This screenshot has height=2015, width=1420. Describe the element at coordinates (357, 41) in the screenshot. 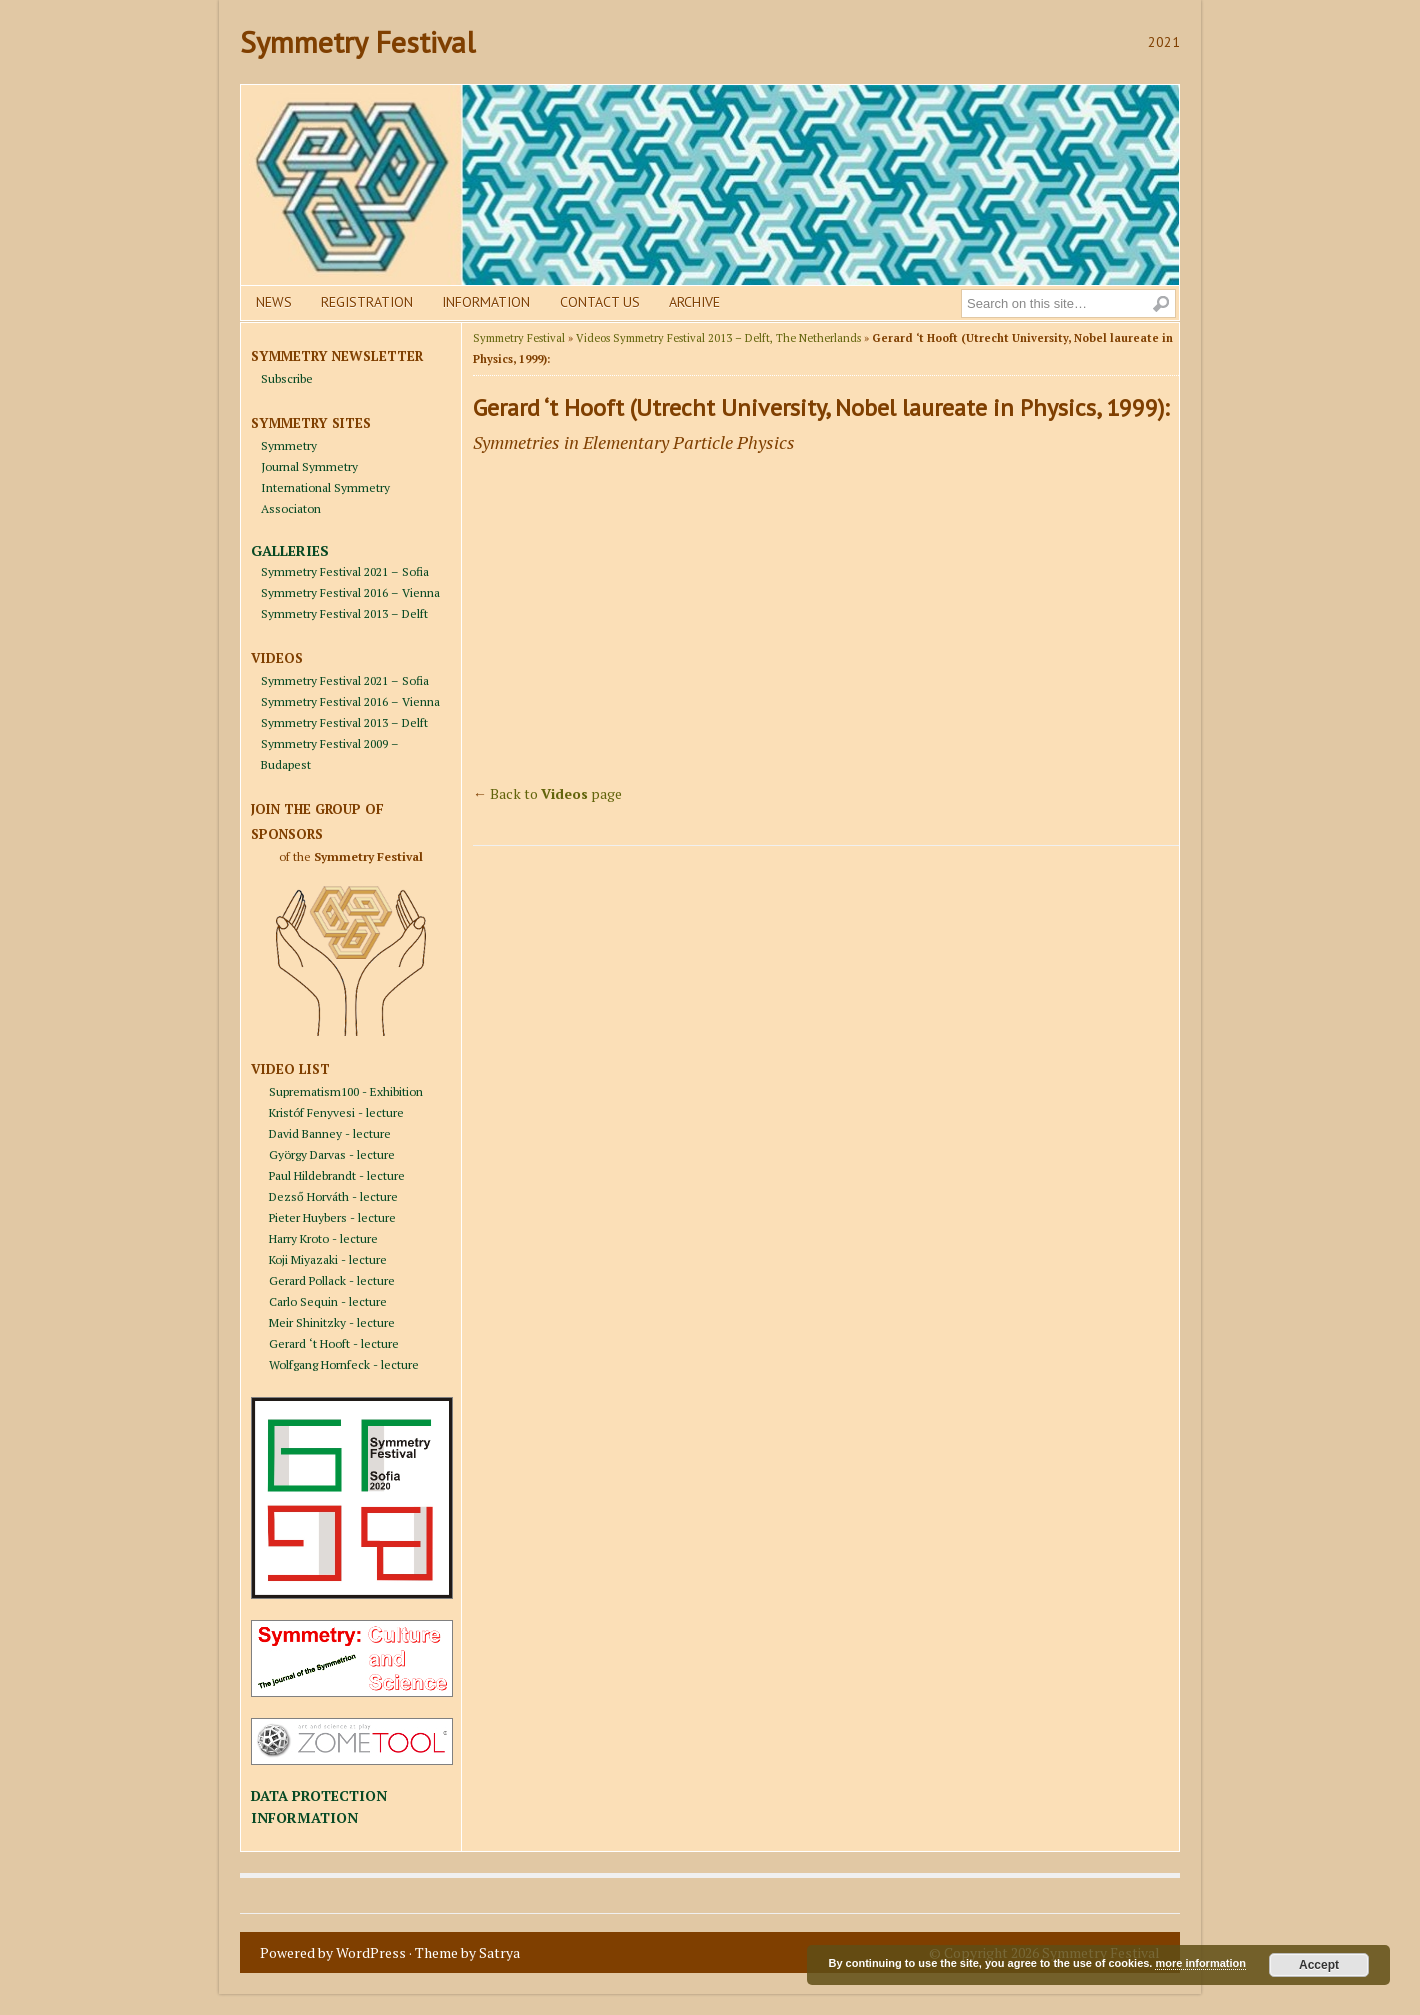

I see `Symmetry Festival` at that location.